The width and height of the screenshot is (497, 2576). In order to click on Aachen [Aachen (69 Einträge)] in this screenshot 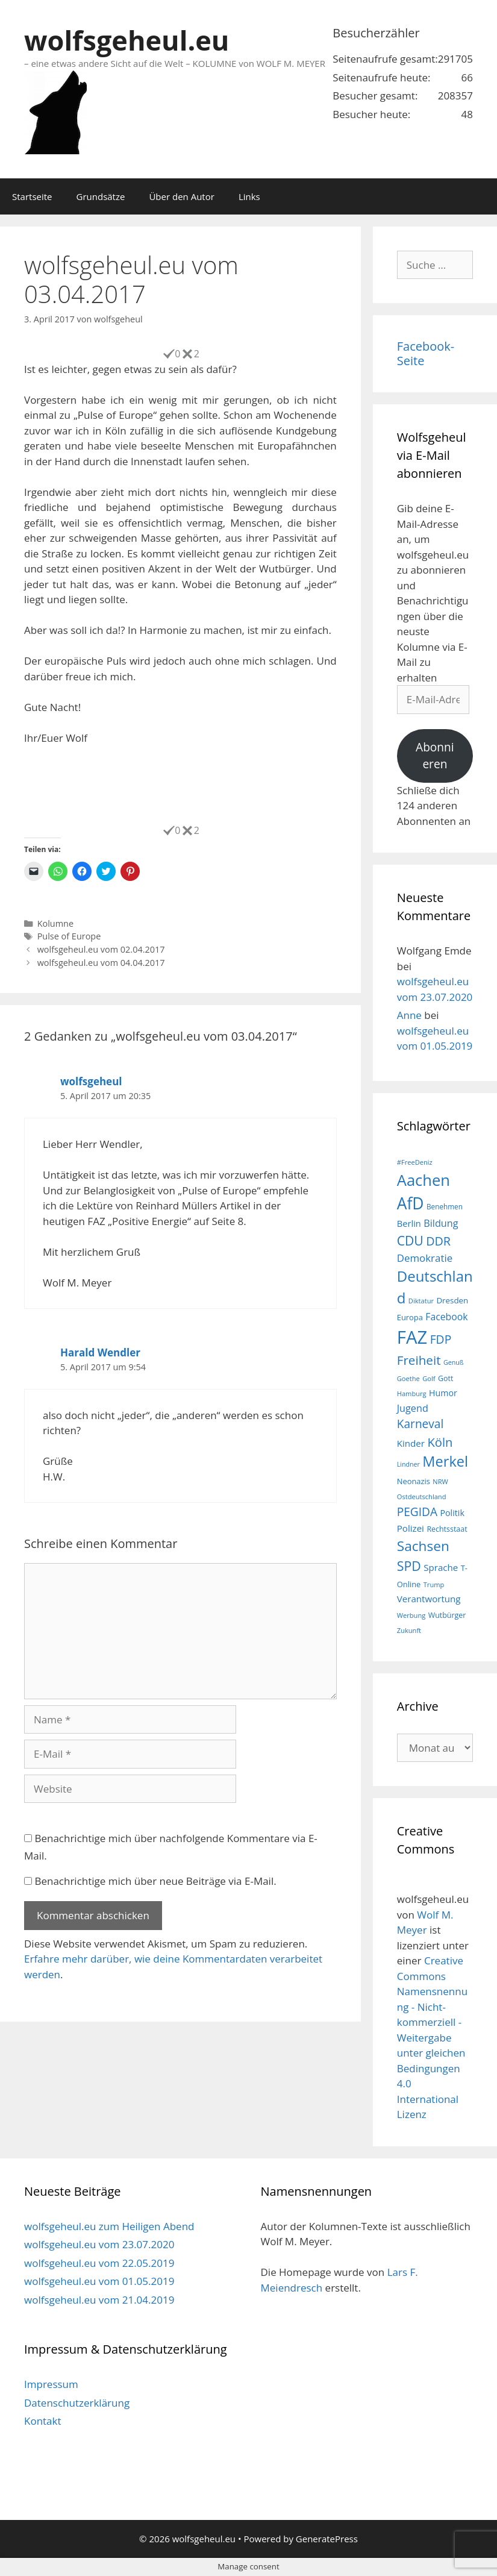, I will do `click(423, 1180)`.